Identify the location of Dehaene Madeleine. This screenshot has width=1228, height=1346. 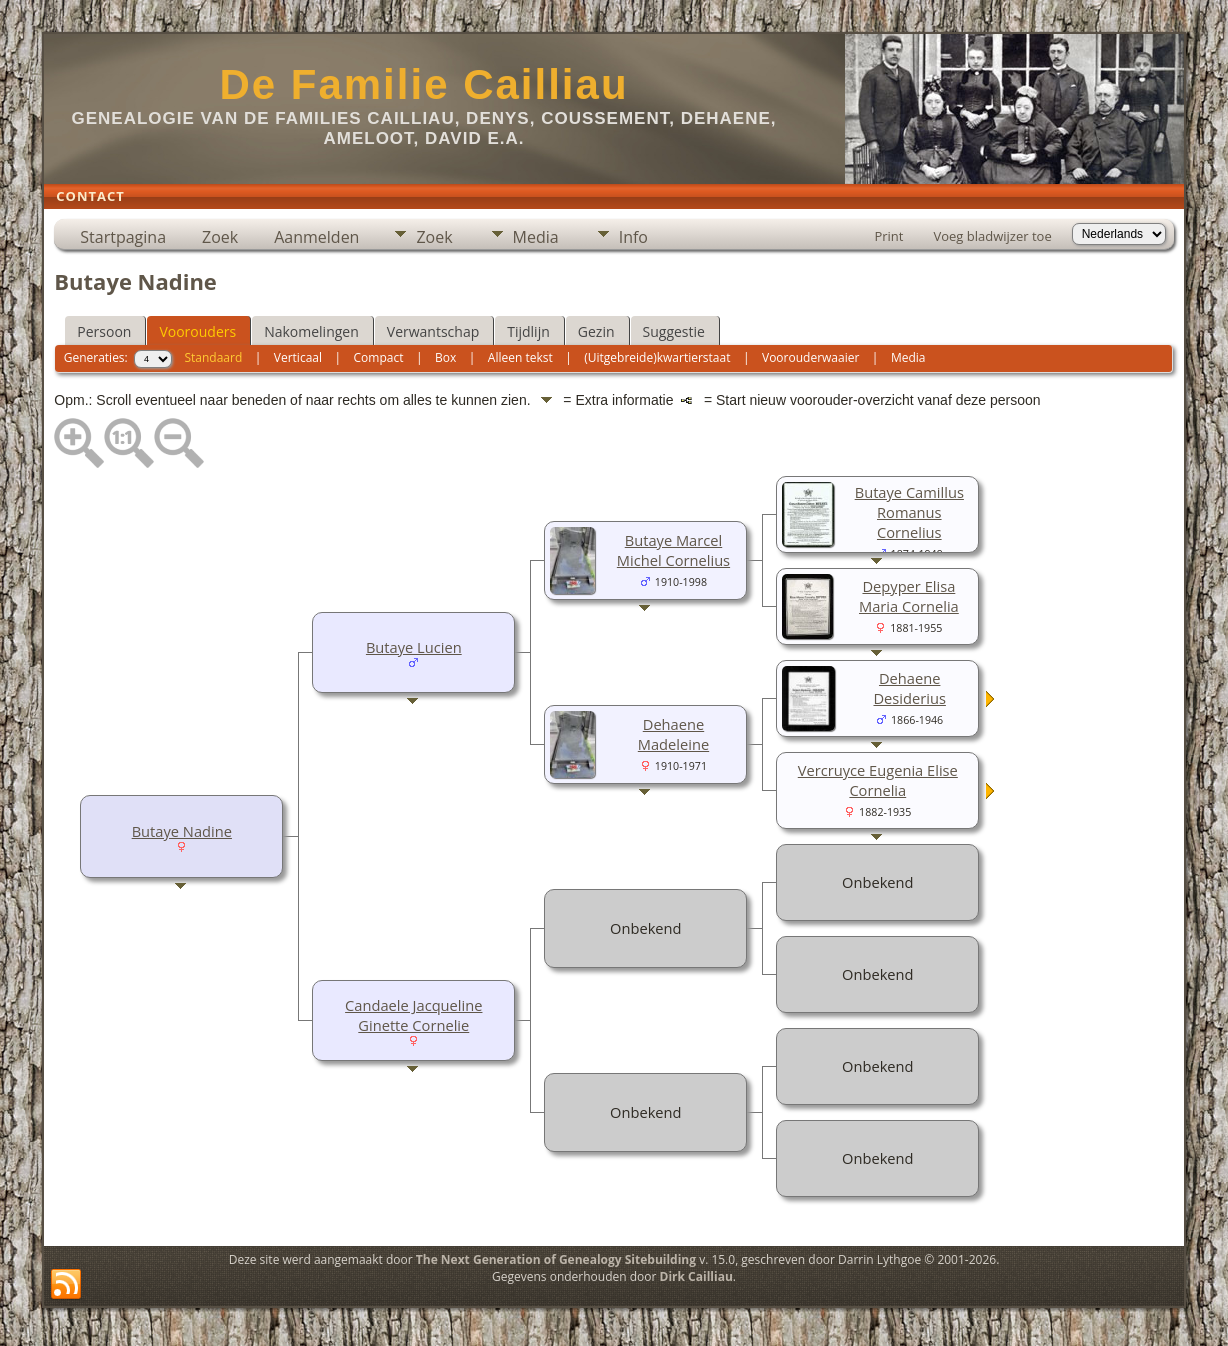
(673, 734).